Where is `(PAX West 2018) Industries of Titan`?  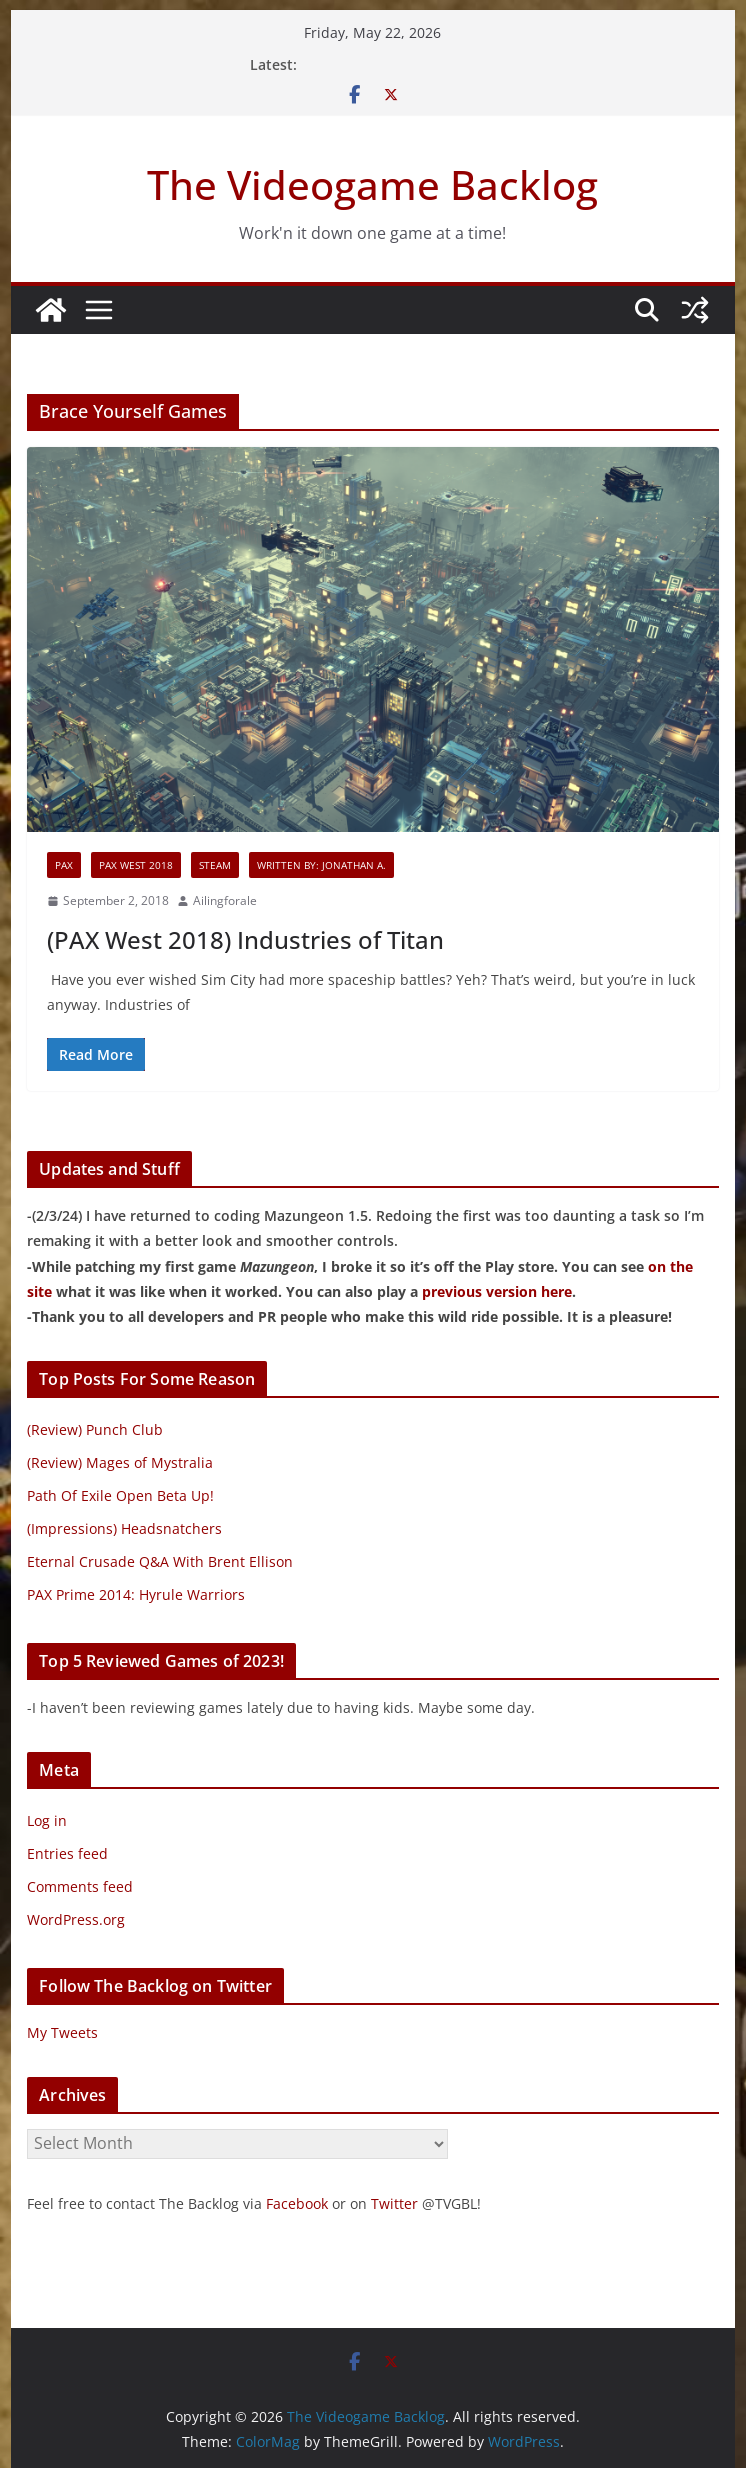
(PAX West 2018) Industries of Titan is located at coordinates (245, 939).